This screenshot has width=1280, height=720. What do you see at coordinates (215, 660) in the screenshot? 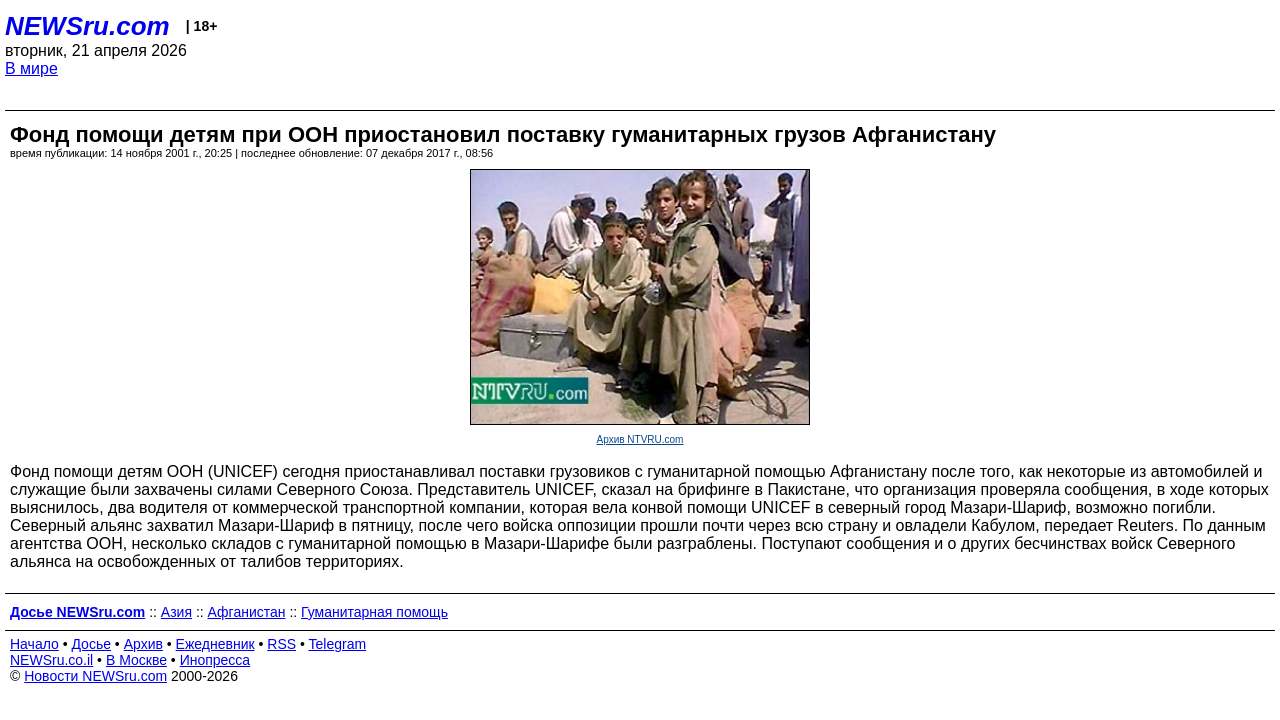
I see `Инопресса` at bounding box center [215, 660].